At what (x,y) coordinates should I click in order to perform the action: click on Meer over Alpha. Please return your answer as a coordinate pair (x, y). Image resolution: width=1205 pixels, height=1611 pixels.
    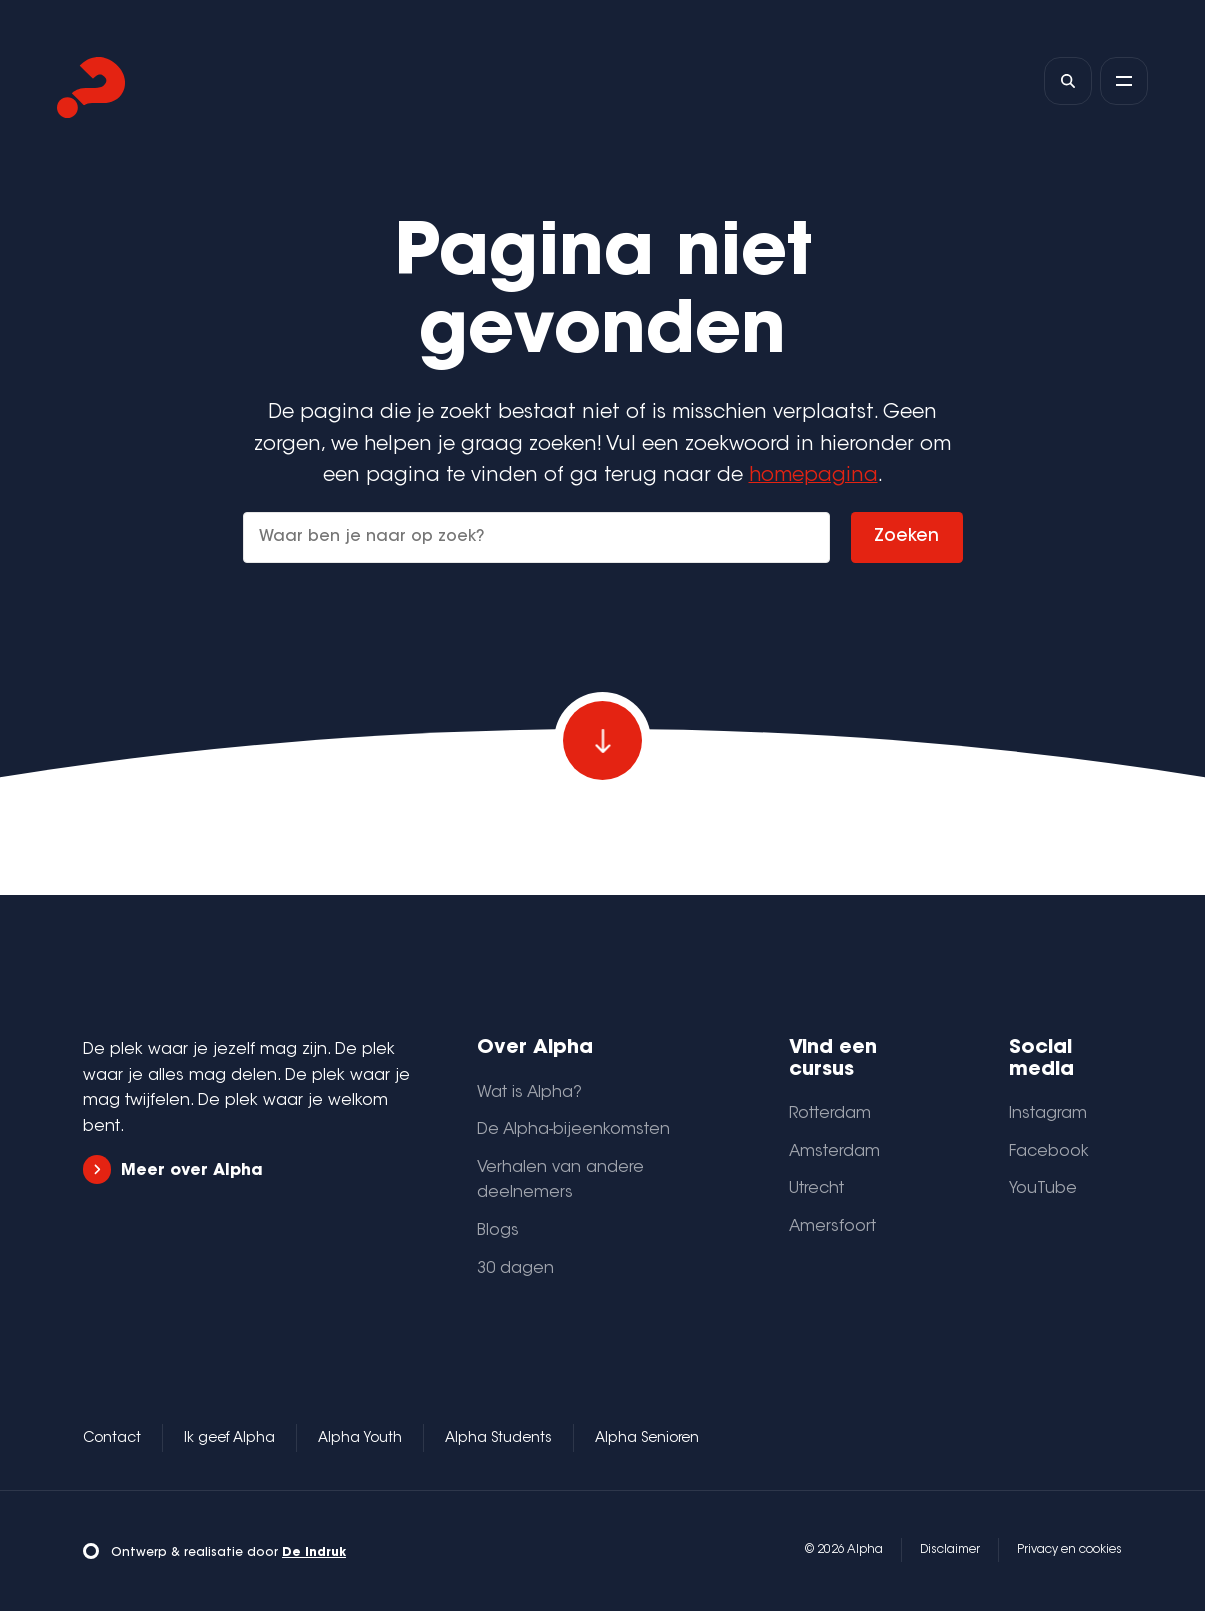
    Looking at the image, I should click on (173, 1169).